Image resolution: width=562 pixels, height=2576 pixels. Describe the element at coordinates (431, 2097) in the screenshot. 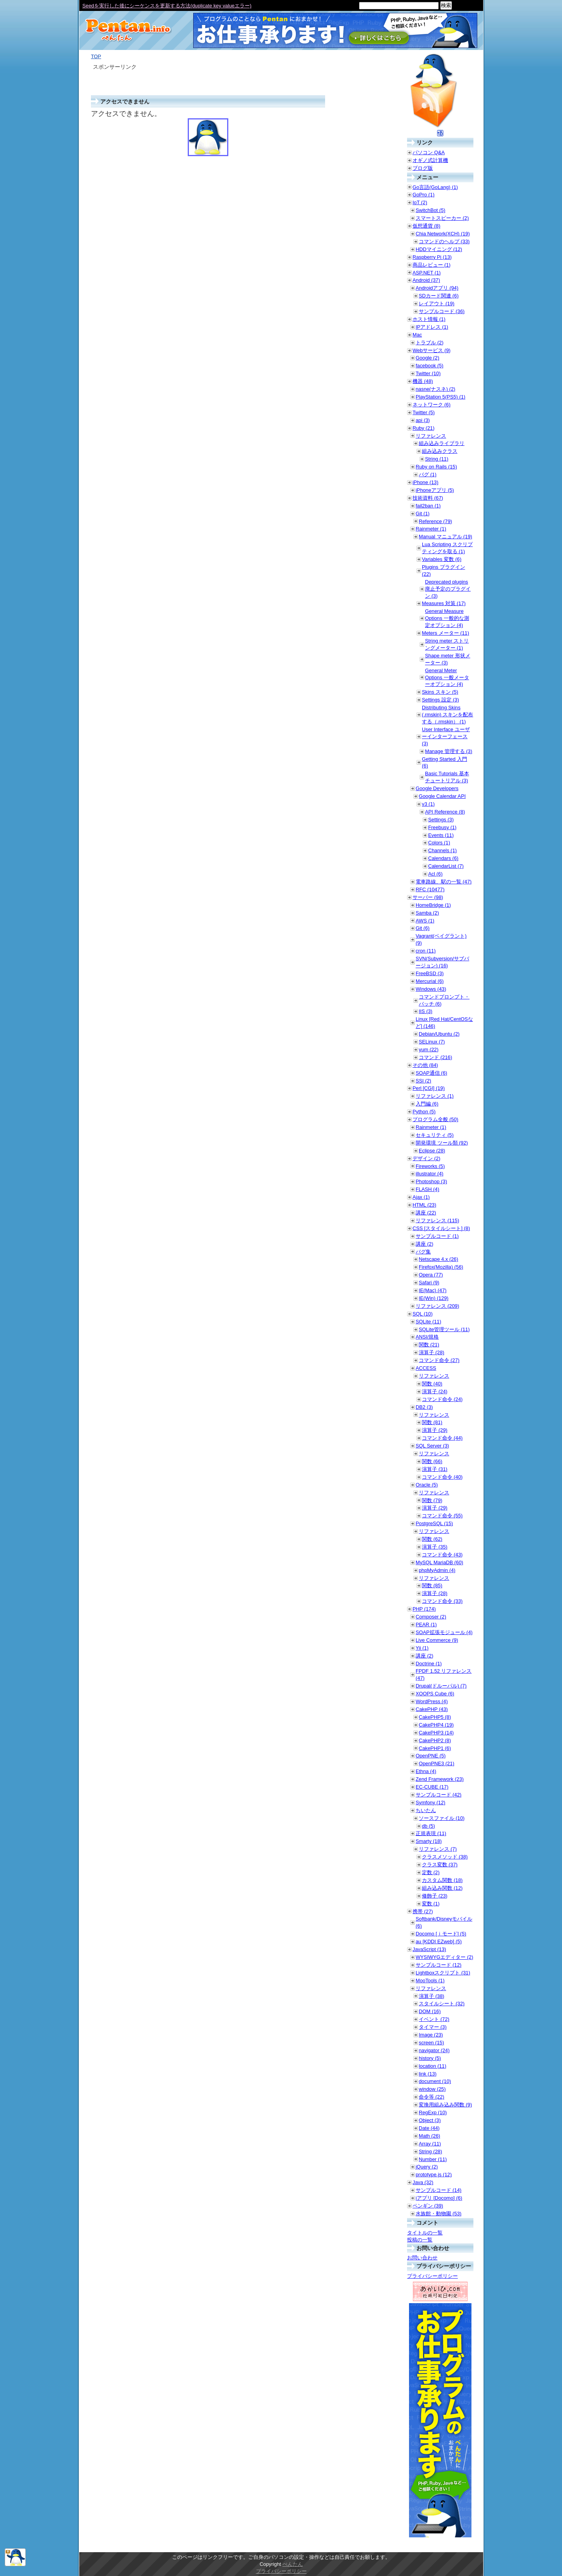

I see `命令等 (22)` at that location.